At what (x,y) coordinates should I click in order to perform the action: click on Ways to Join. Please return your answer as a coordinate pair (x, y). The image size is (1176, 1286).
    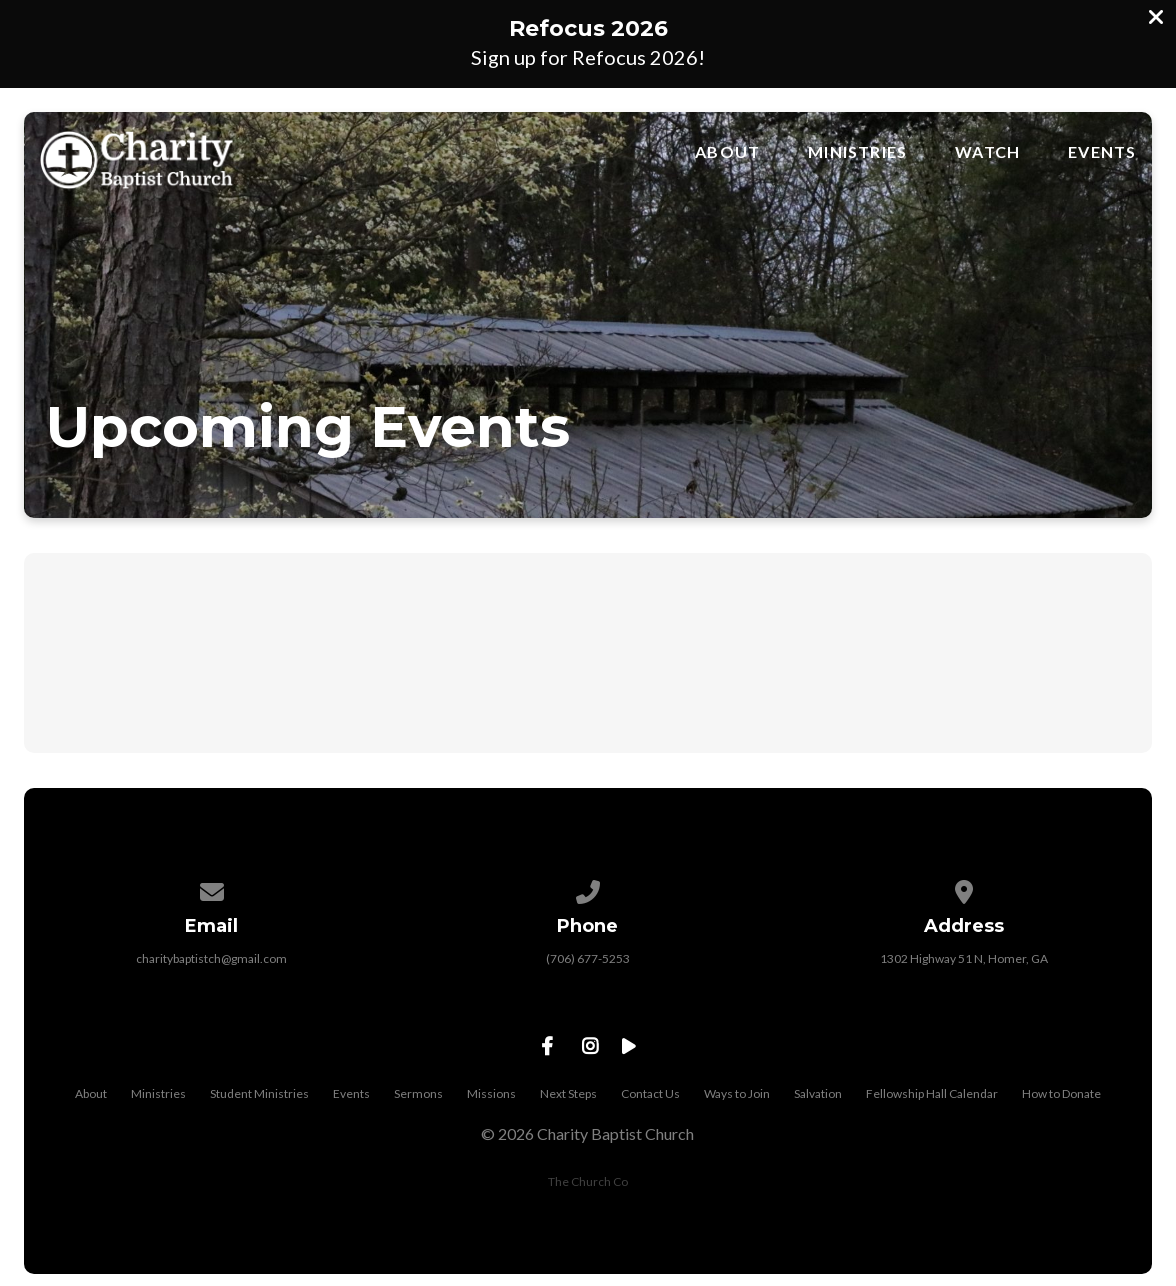
    Looking at the image, I should click on (737, 1093).